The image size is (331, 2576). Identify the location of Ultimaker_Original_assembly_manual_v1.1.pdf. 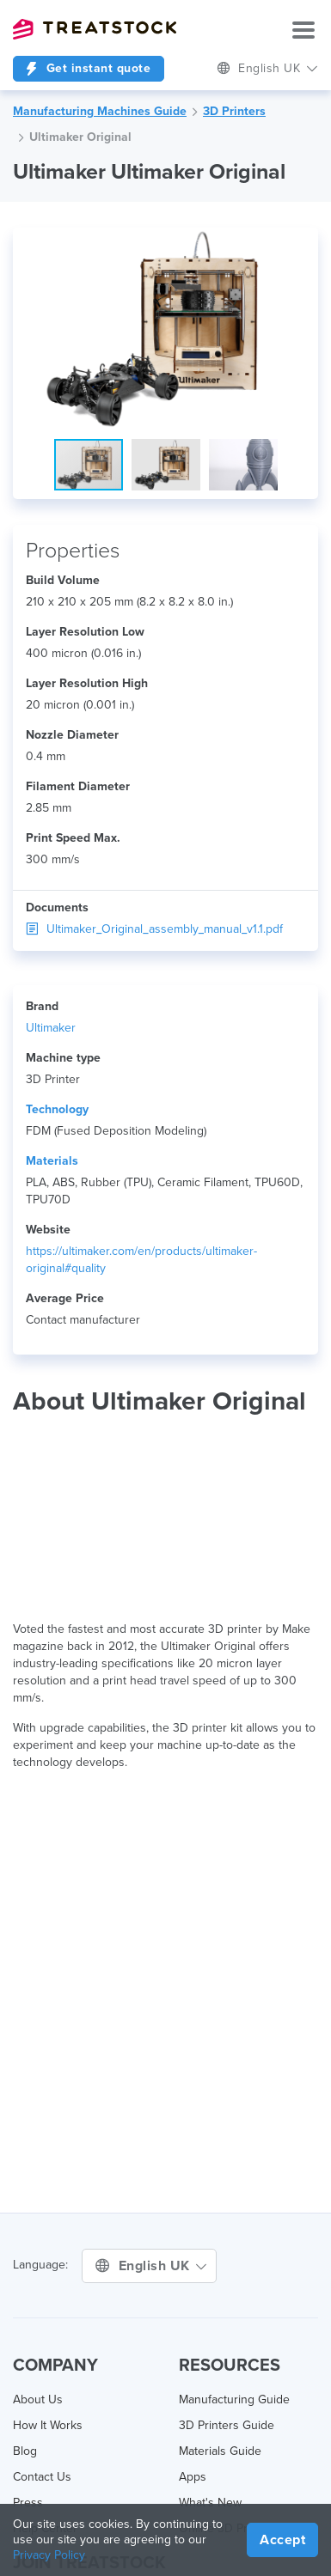
(154, 929).